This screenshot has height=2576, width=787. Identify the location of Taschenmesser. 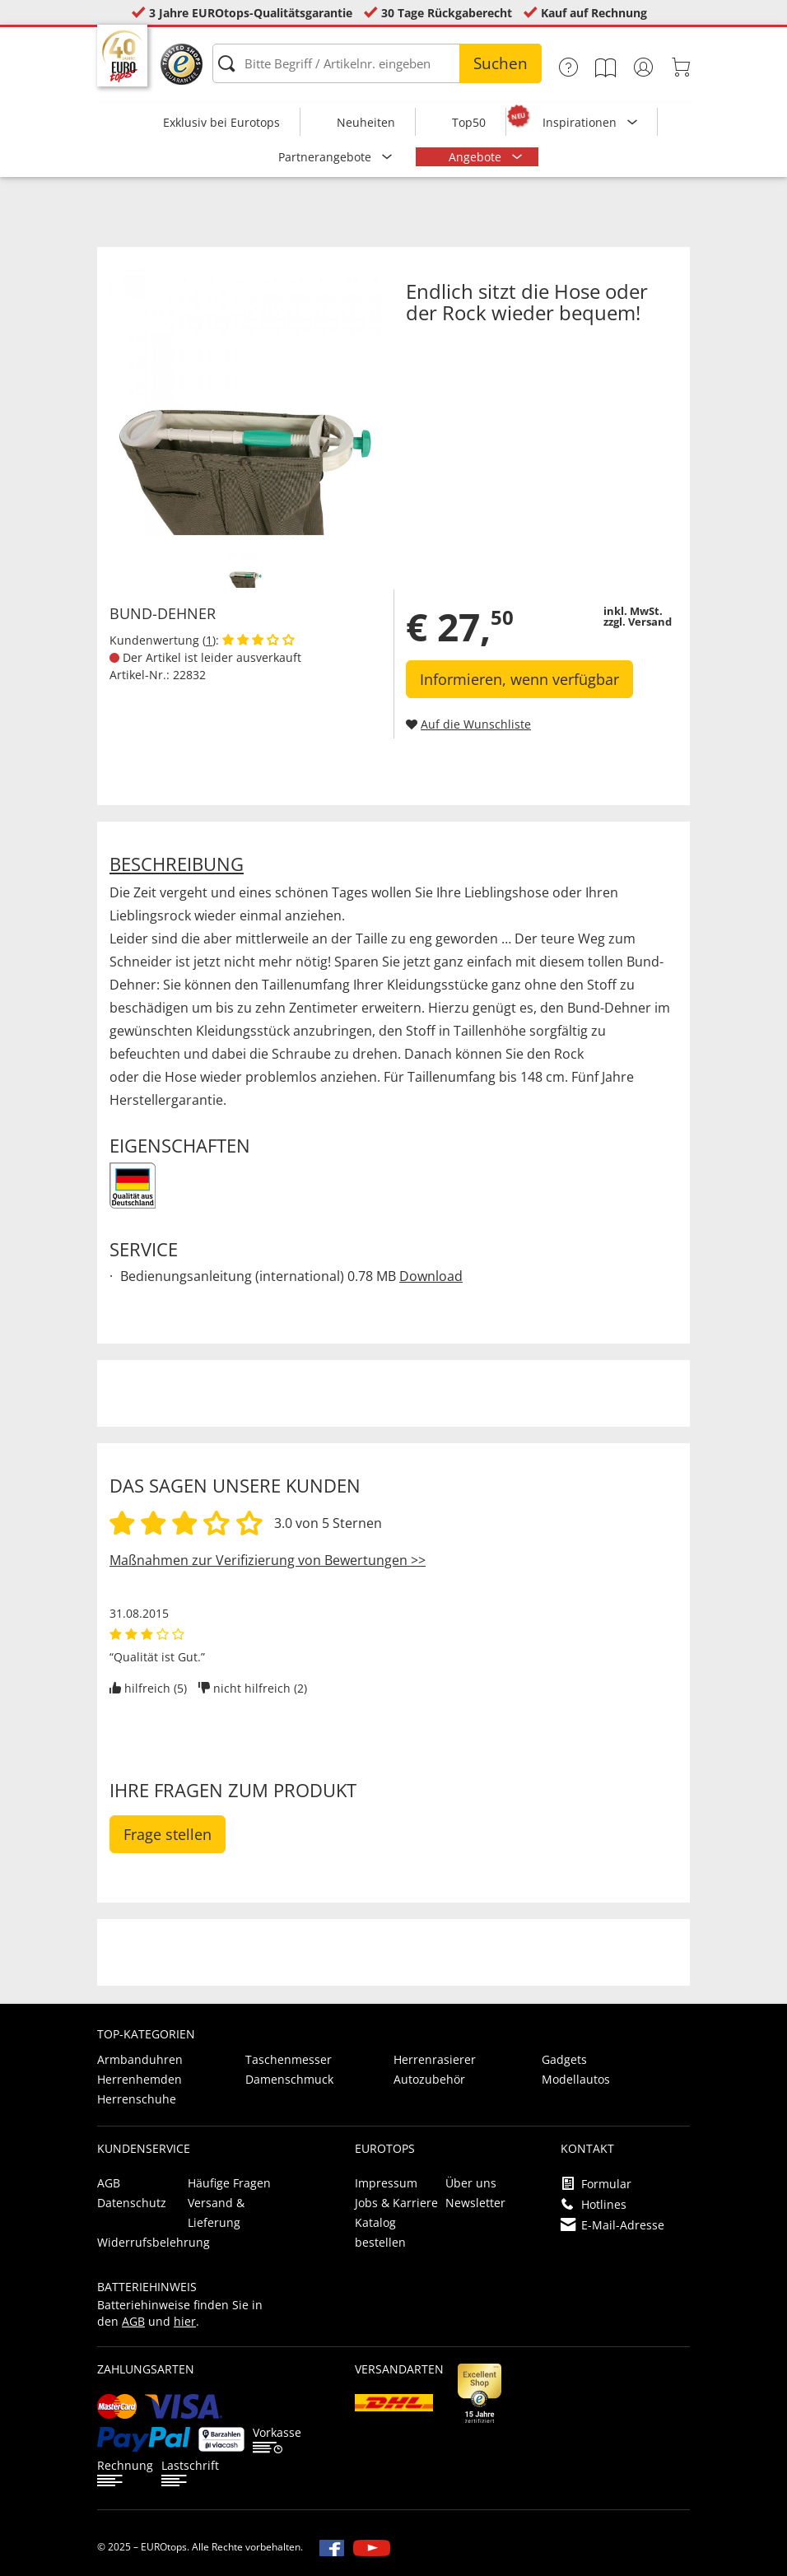
(288, 2059).